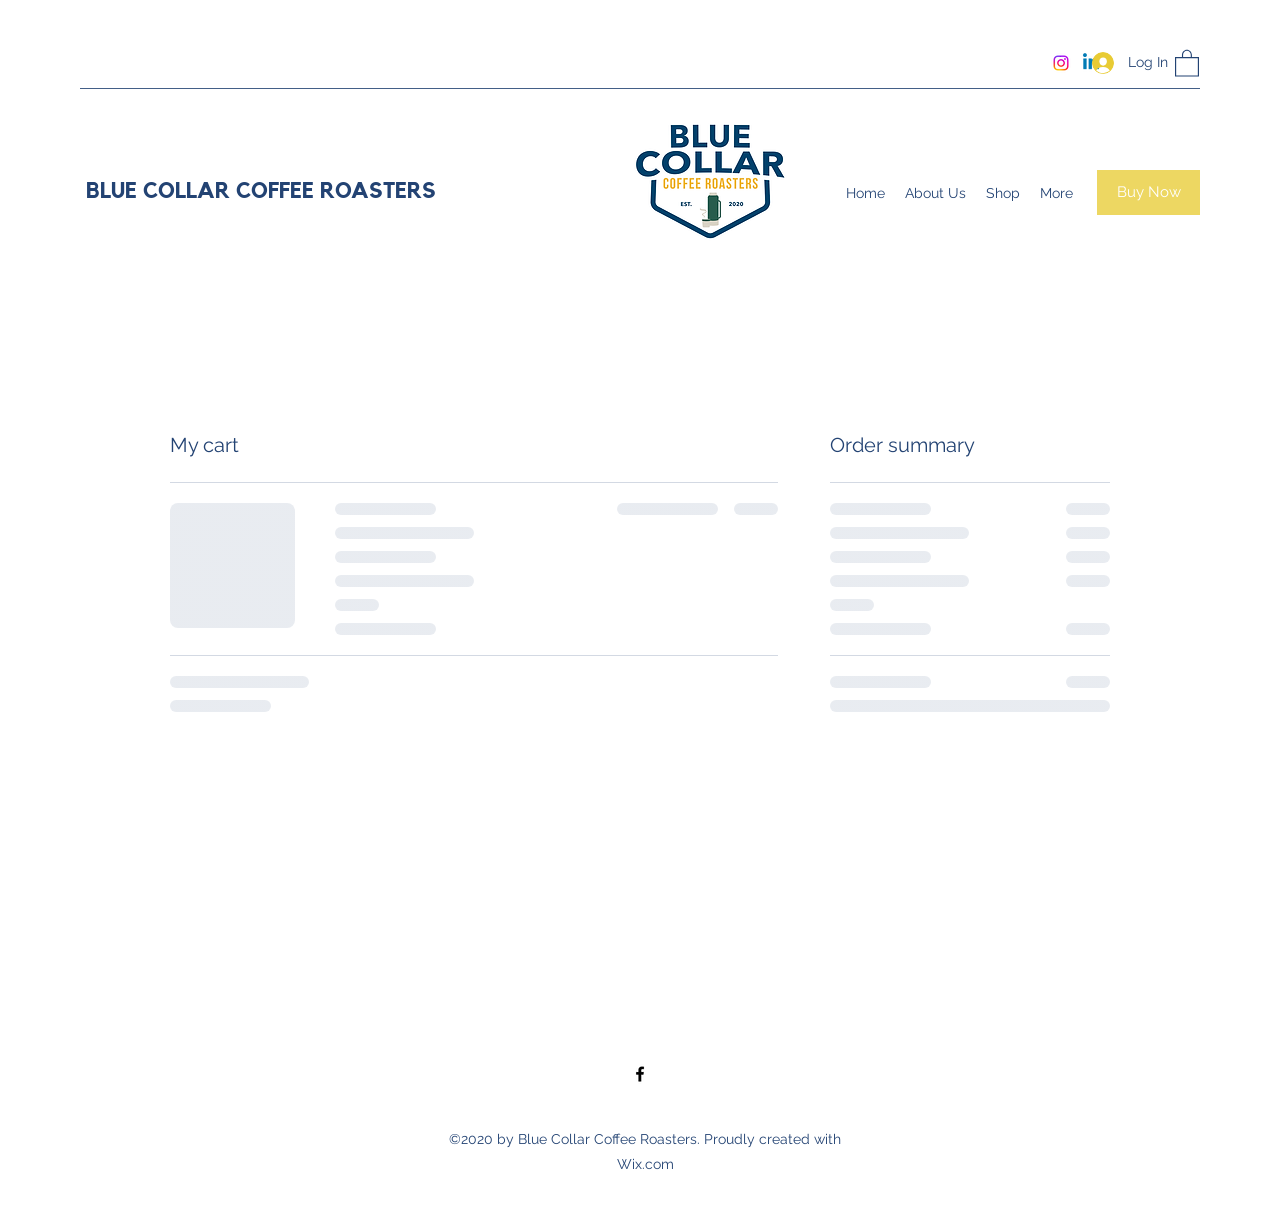 The height and width of the screenshot is (1208, 1280). What do you see at coordinates (1061, 63) in the screenshot?
I see `[Instagram]` at bounding box center [1061, 63].